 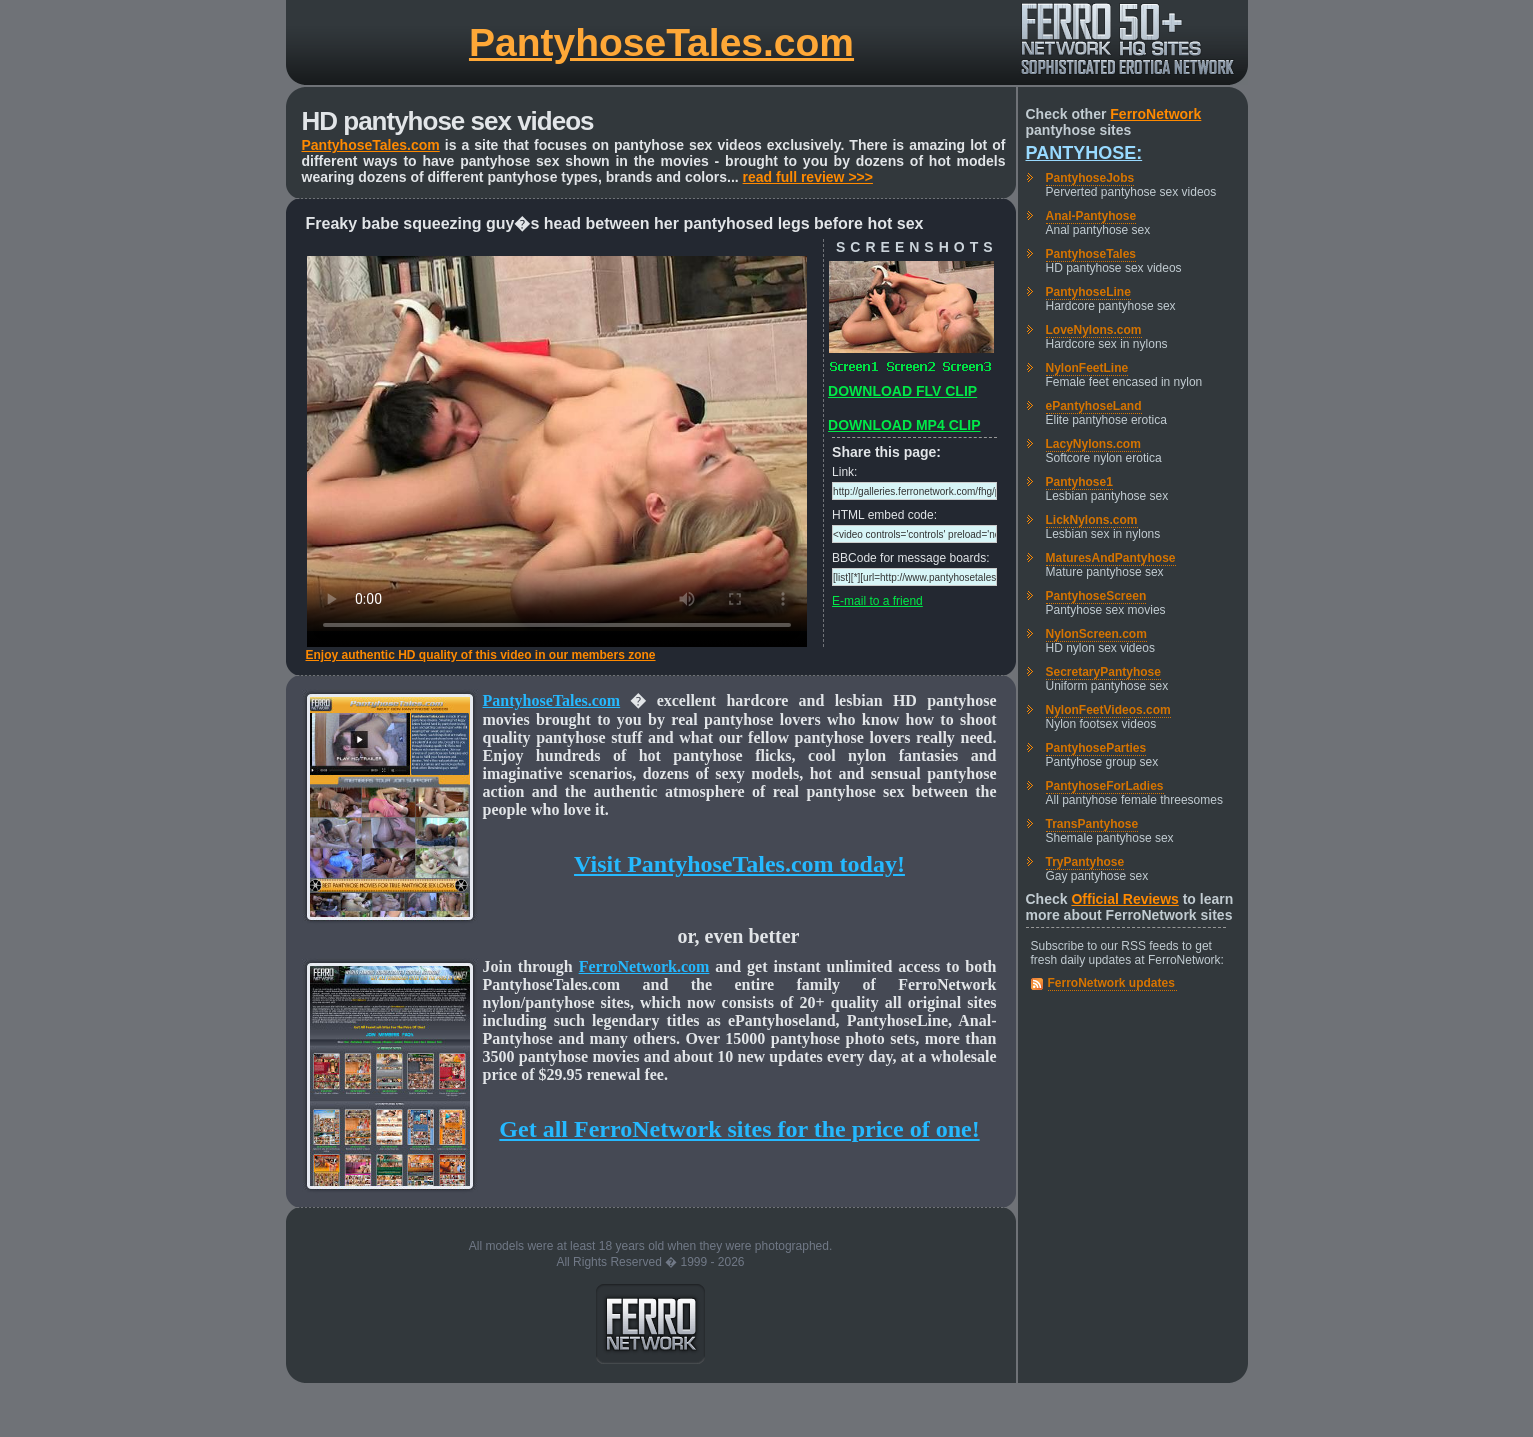 What do you see at coordinates (644, 966) in the screenshot?
I see `FerroNetwork.com` at bounding box center [644, 966].